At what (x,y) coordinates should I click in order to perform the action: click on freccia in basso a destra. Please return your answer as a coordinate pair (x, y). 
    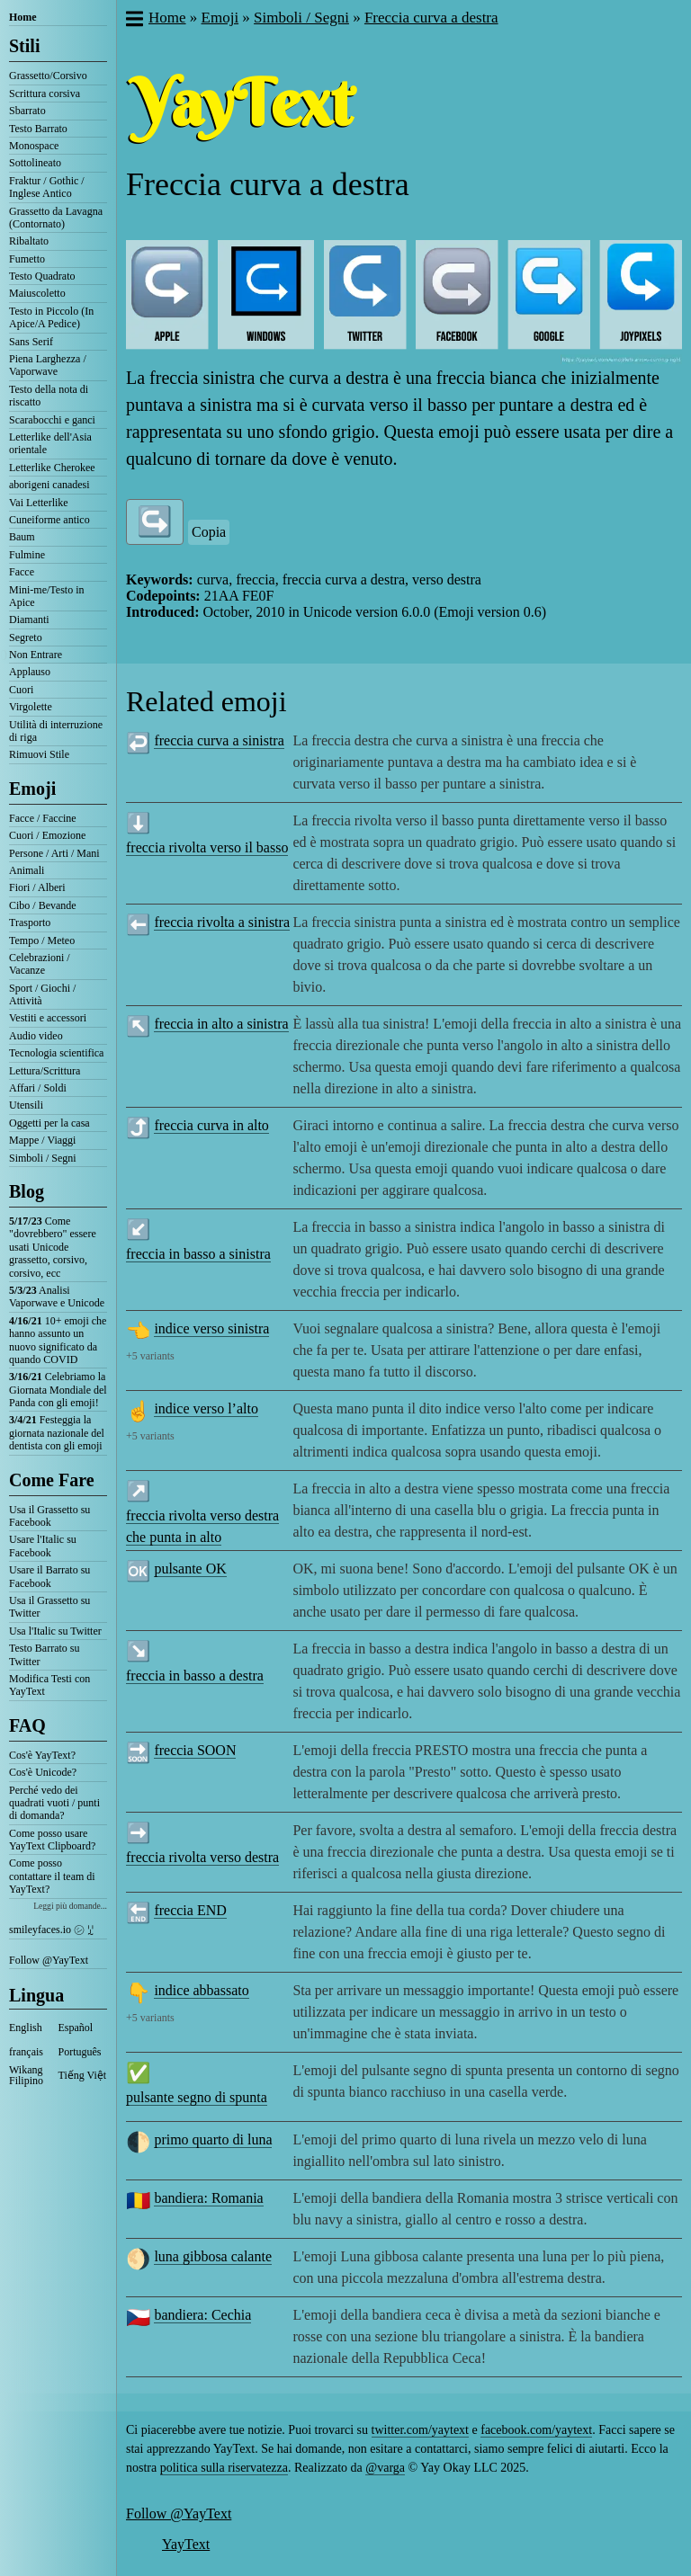
    Looking at the image, I should click on (195, 1675).